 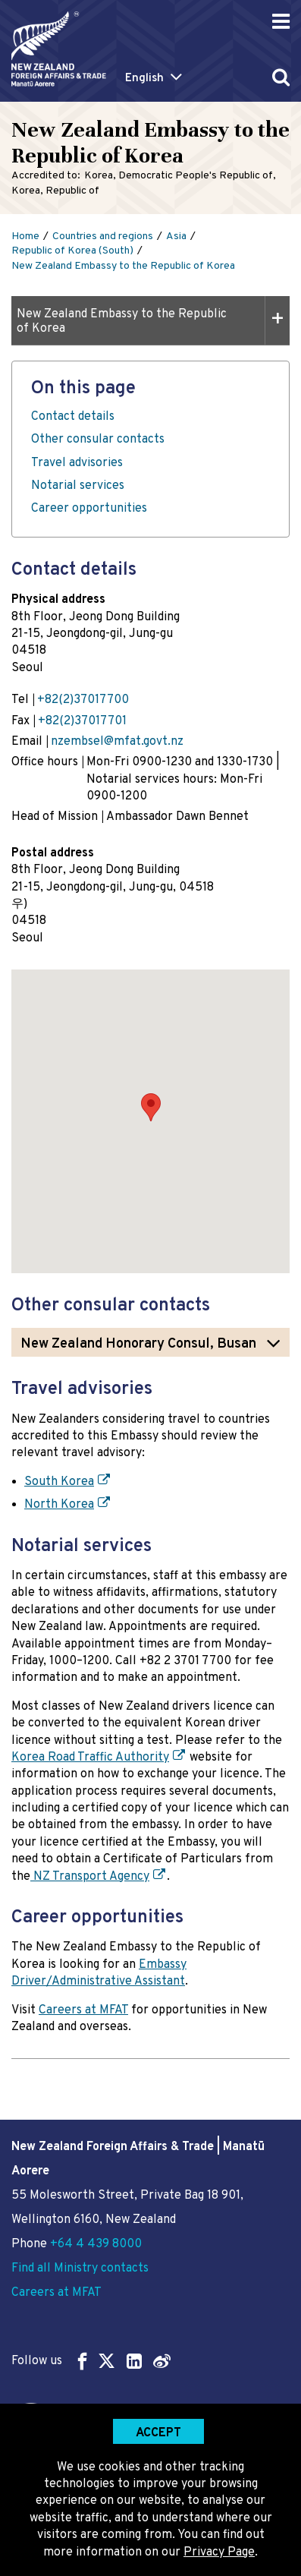 I want to click on Notarial services, so click(x=77, y=485).